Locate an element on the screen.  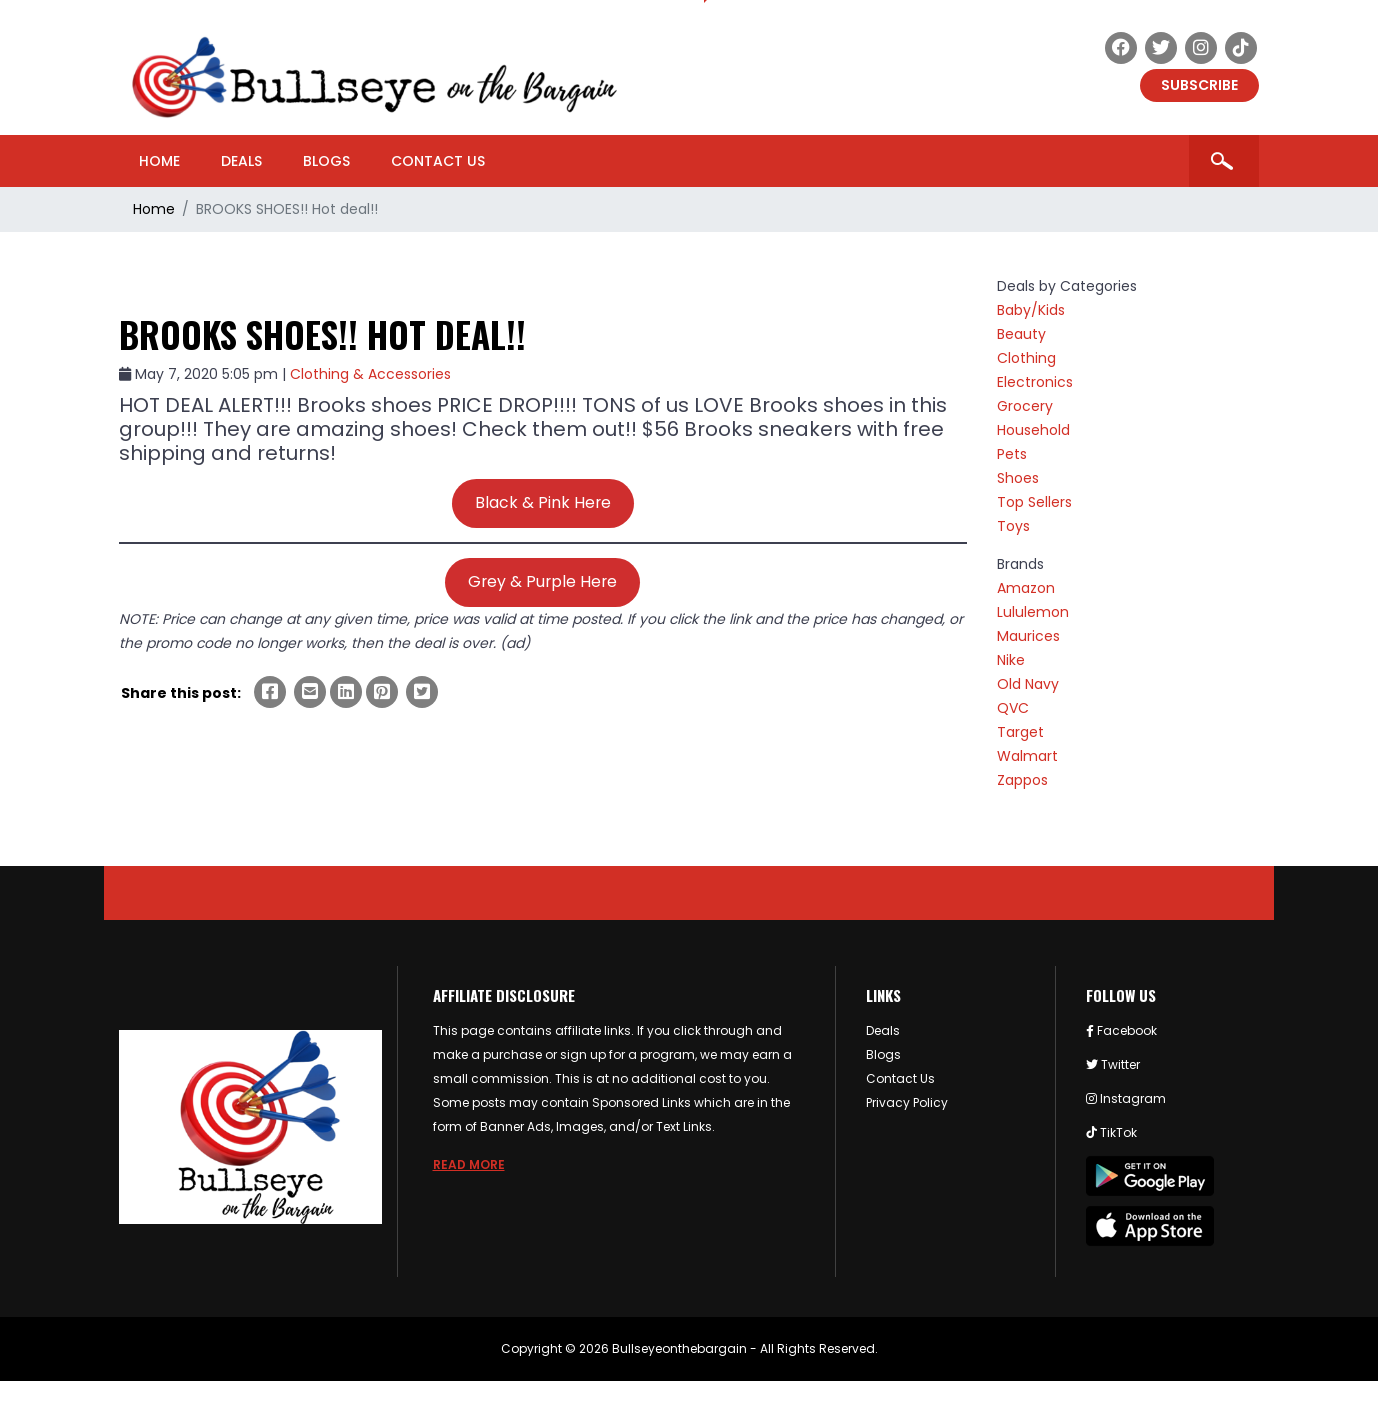
Old Navy is located at coordinates (1028, 684).